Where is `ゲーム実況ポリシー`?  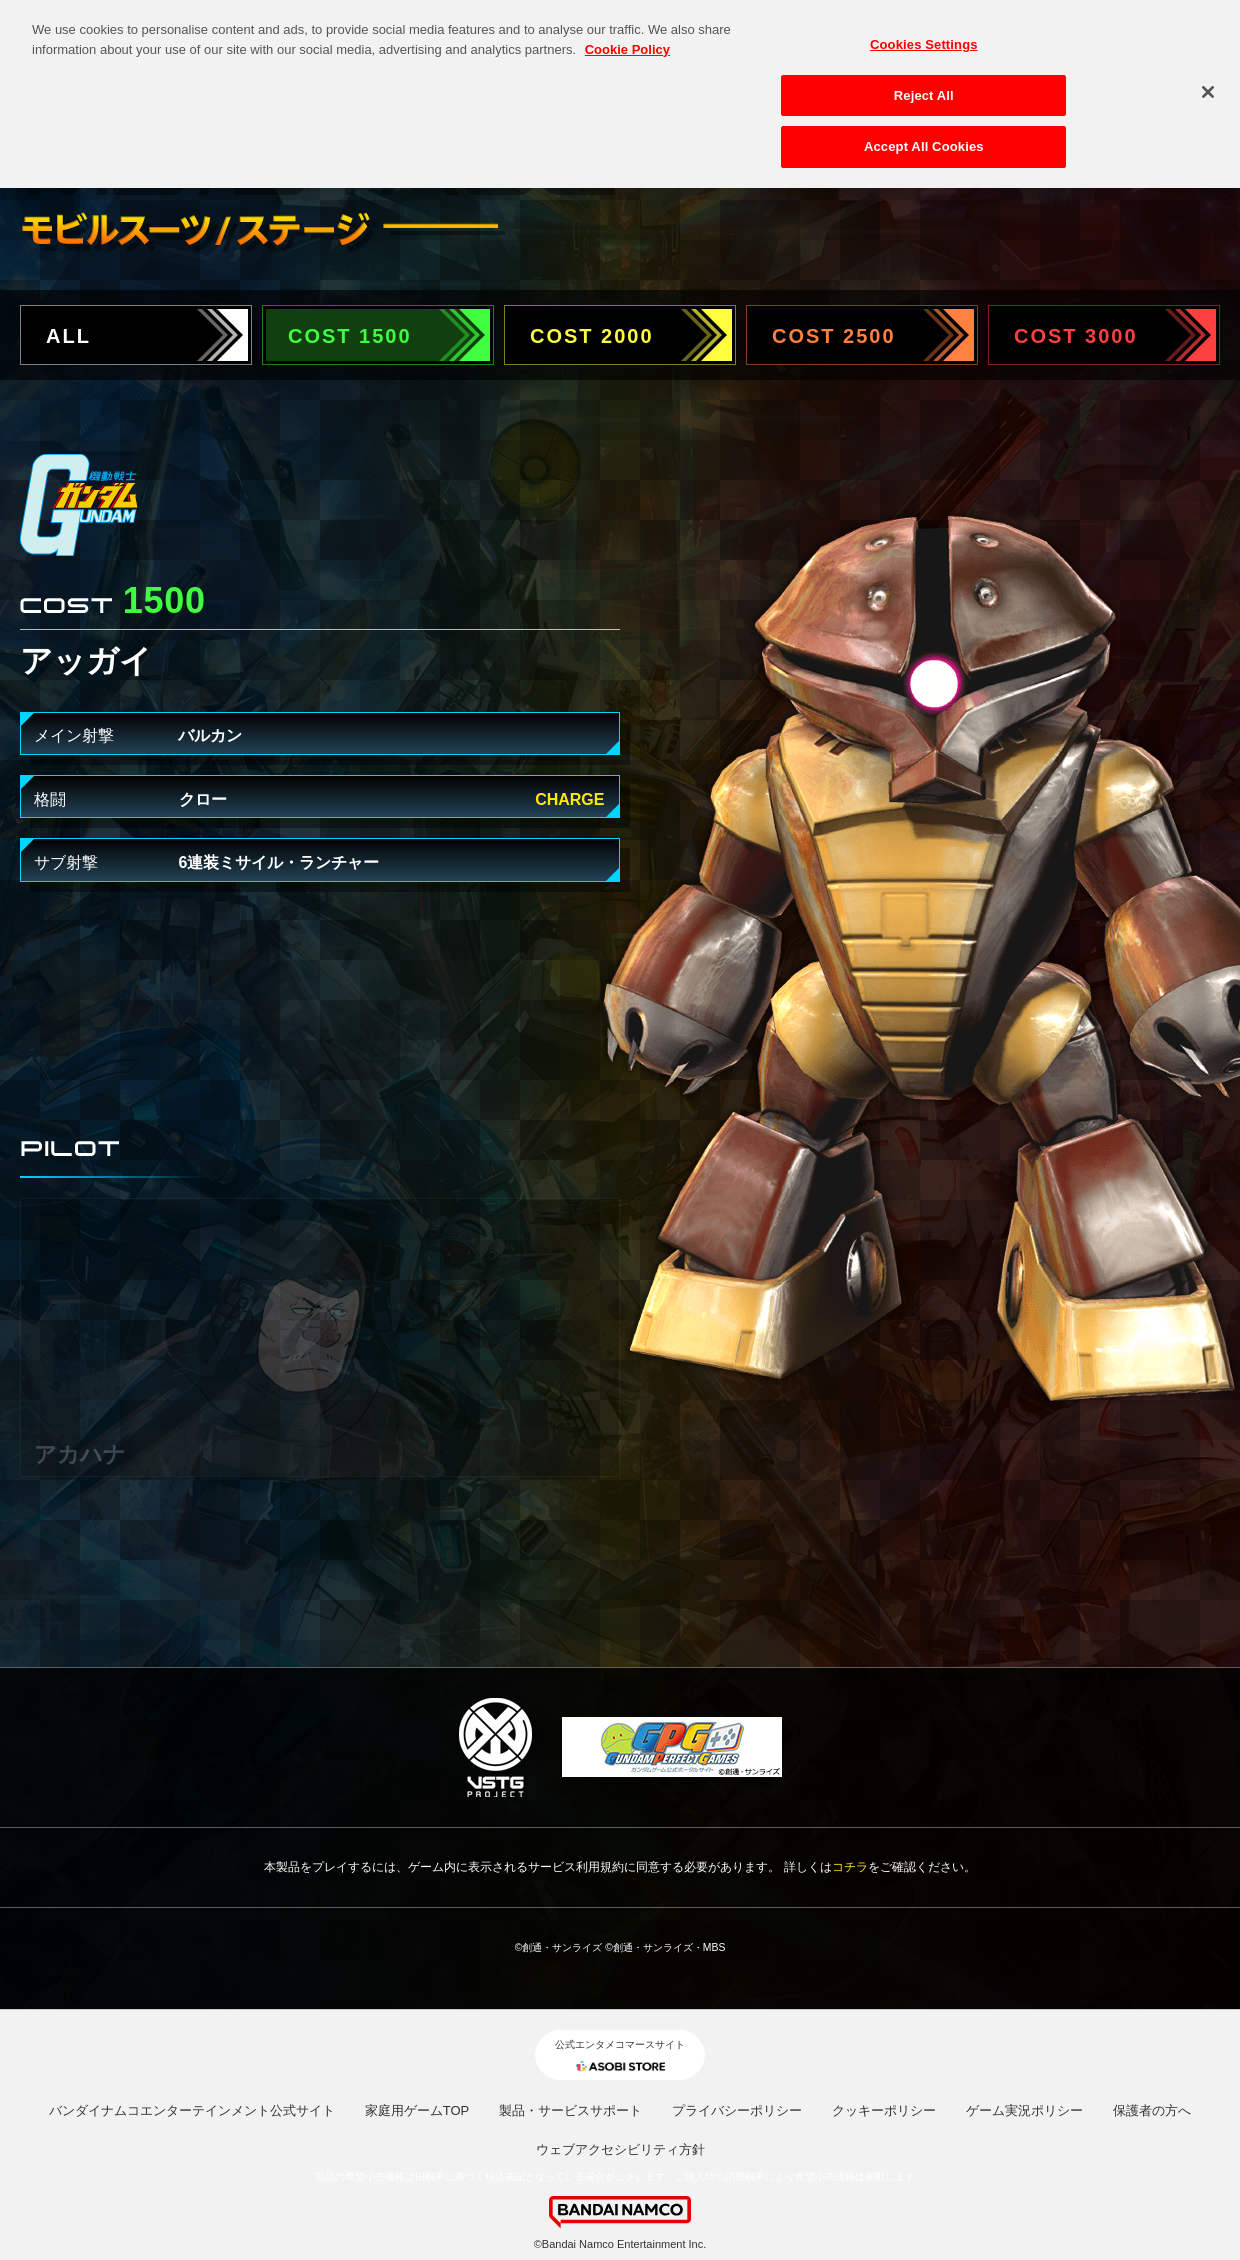
ゲーム実況ポリシー is located at coordinates (1024, 2110).